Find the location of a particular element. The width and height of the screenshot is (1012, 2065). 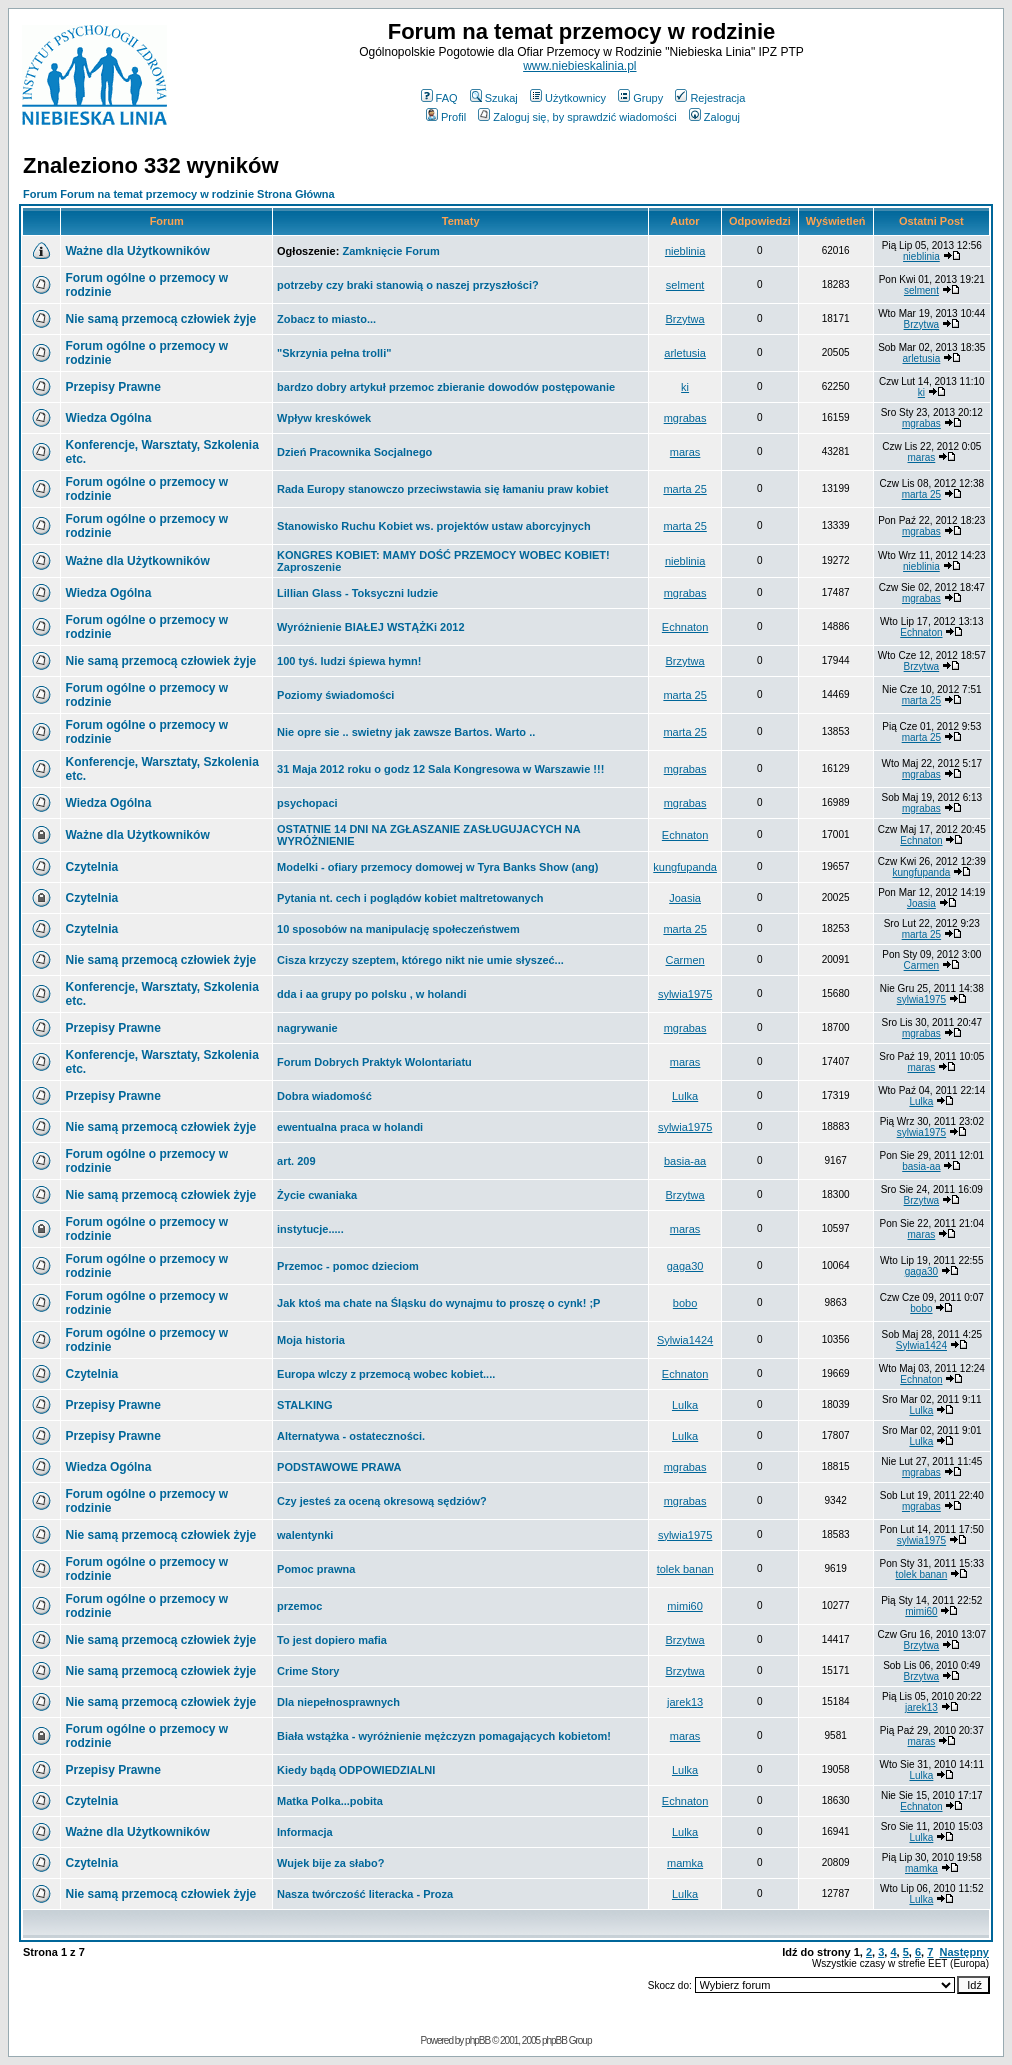

Sylwia1424 is located at coordinates (685, 1340).